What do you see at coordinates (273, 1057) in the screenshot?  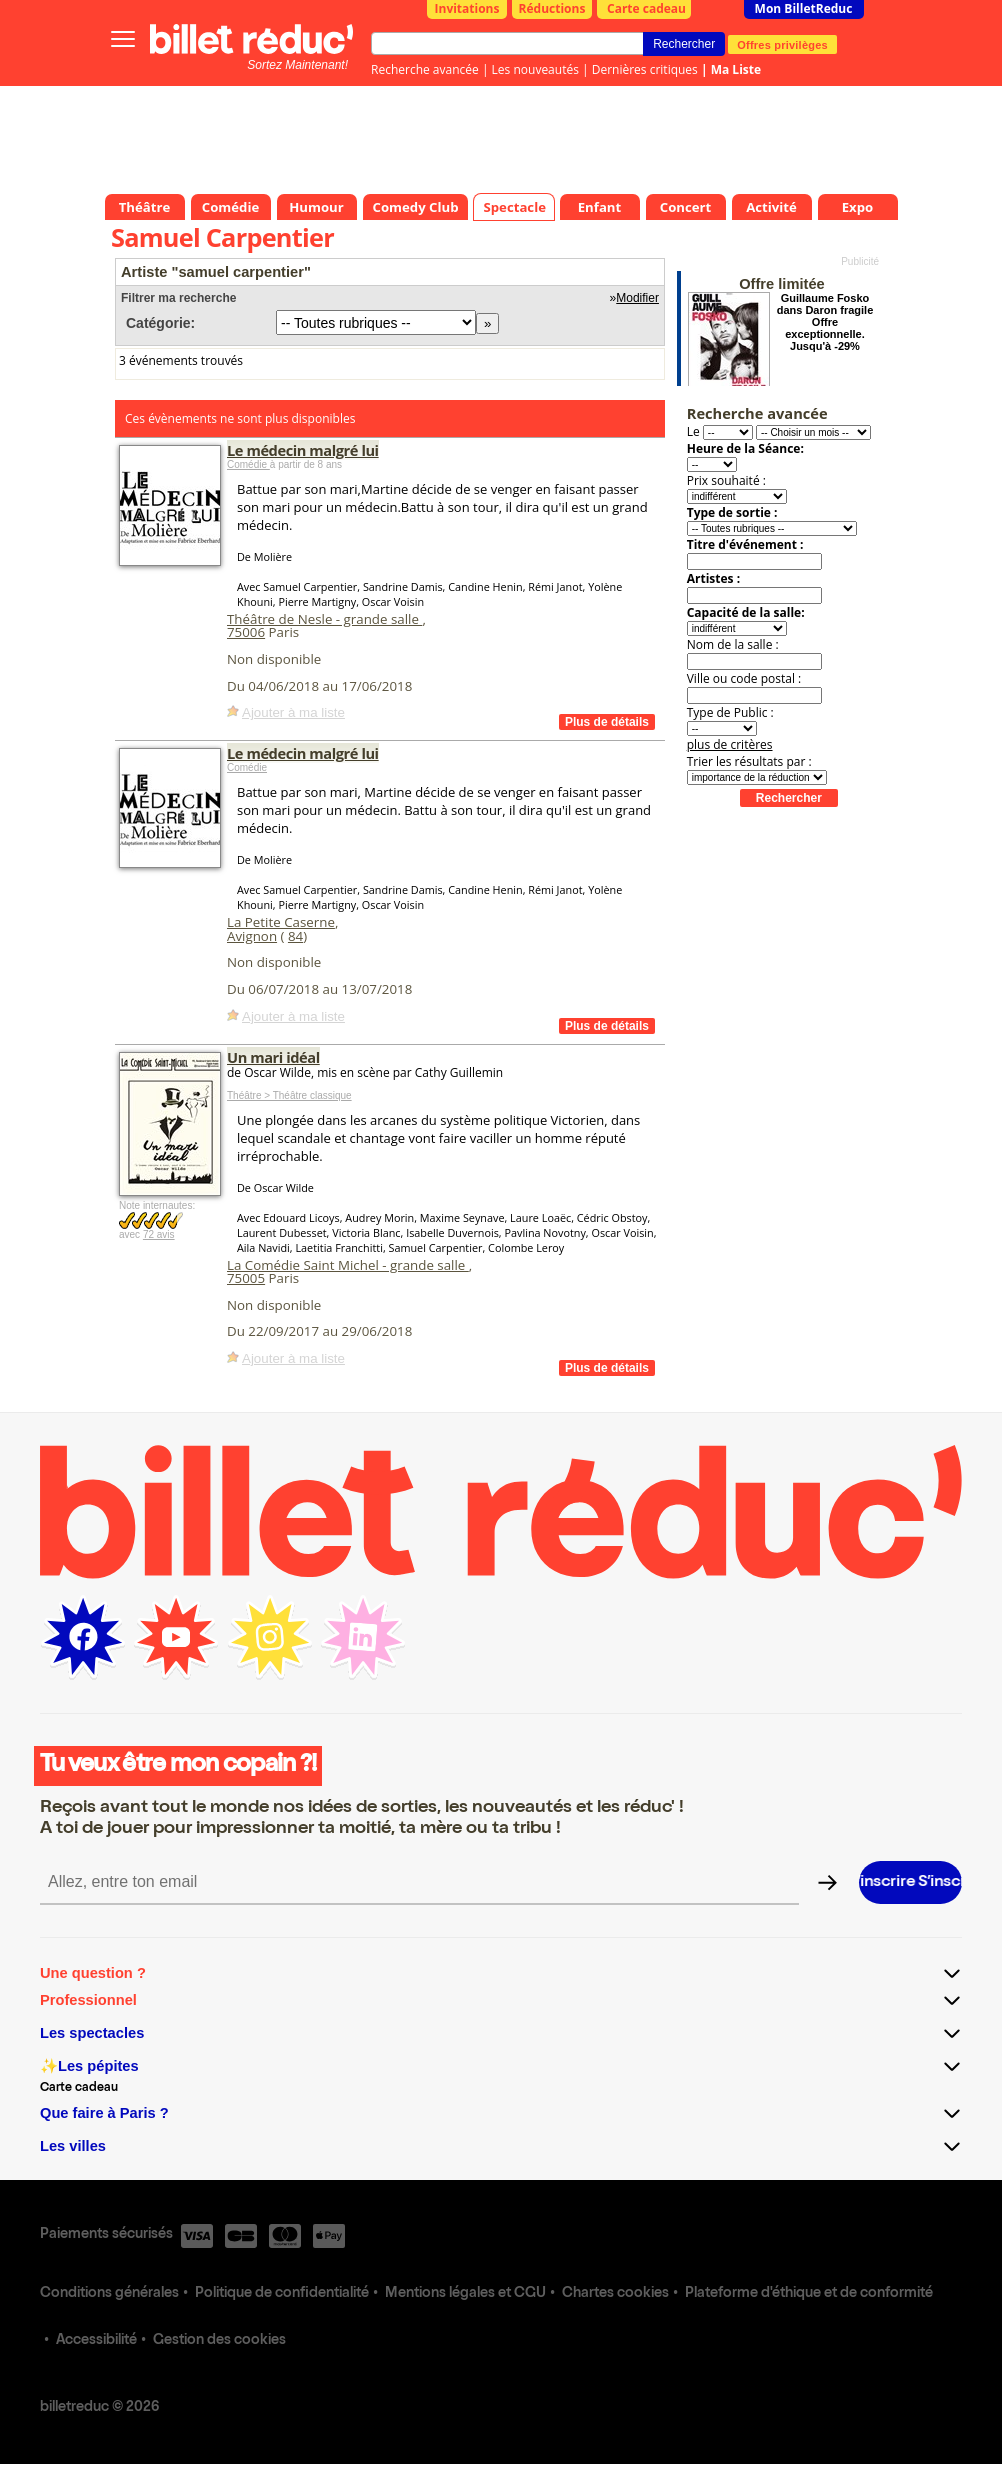 I see `Un mari idéal` at bounding box center [273, 1057].